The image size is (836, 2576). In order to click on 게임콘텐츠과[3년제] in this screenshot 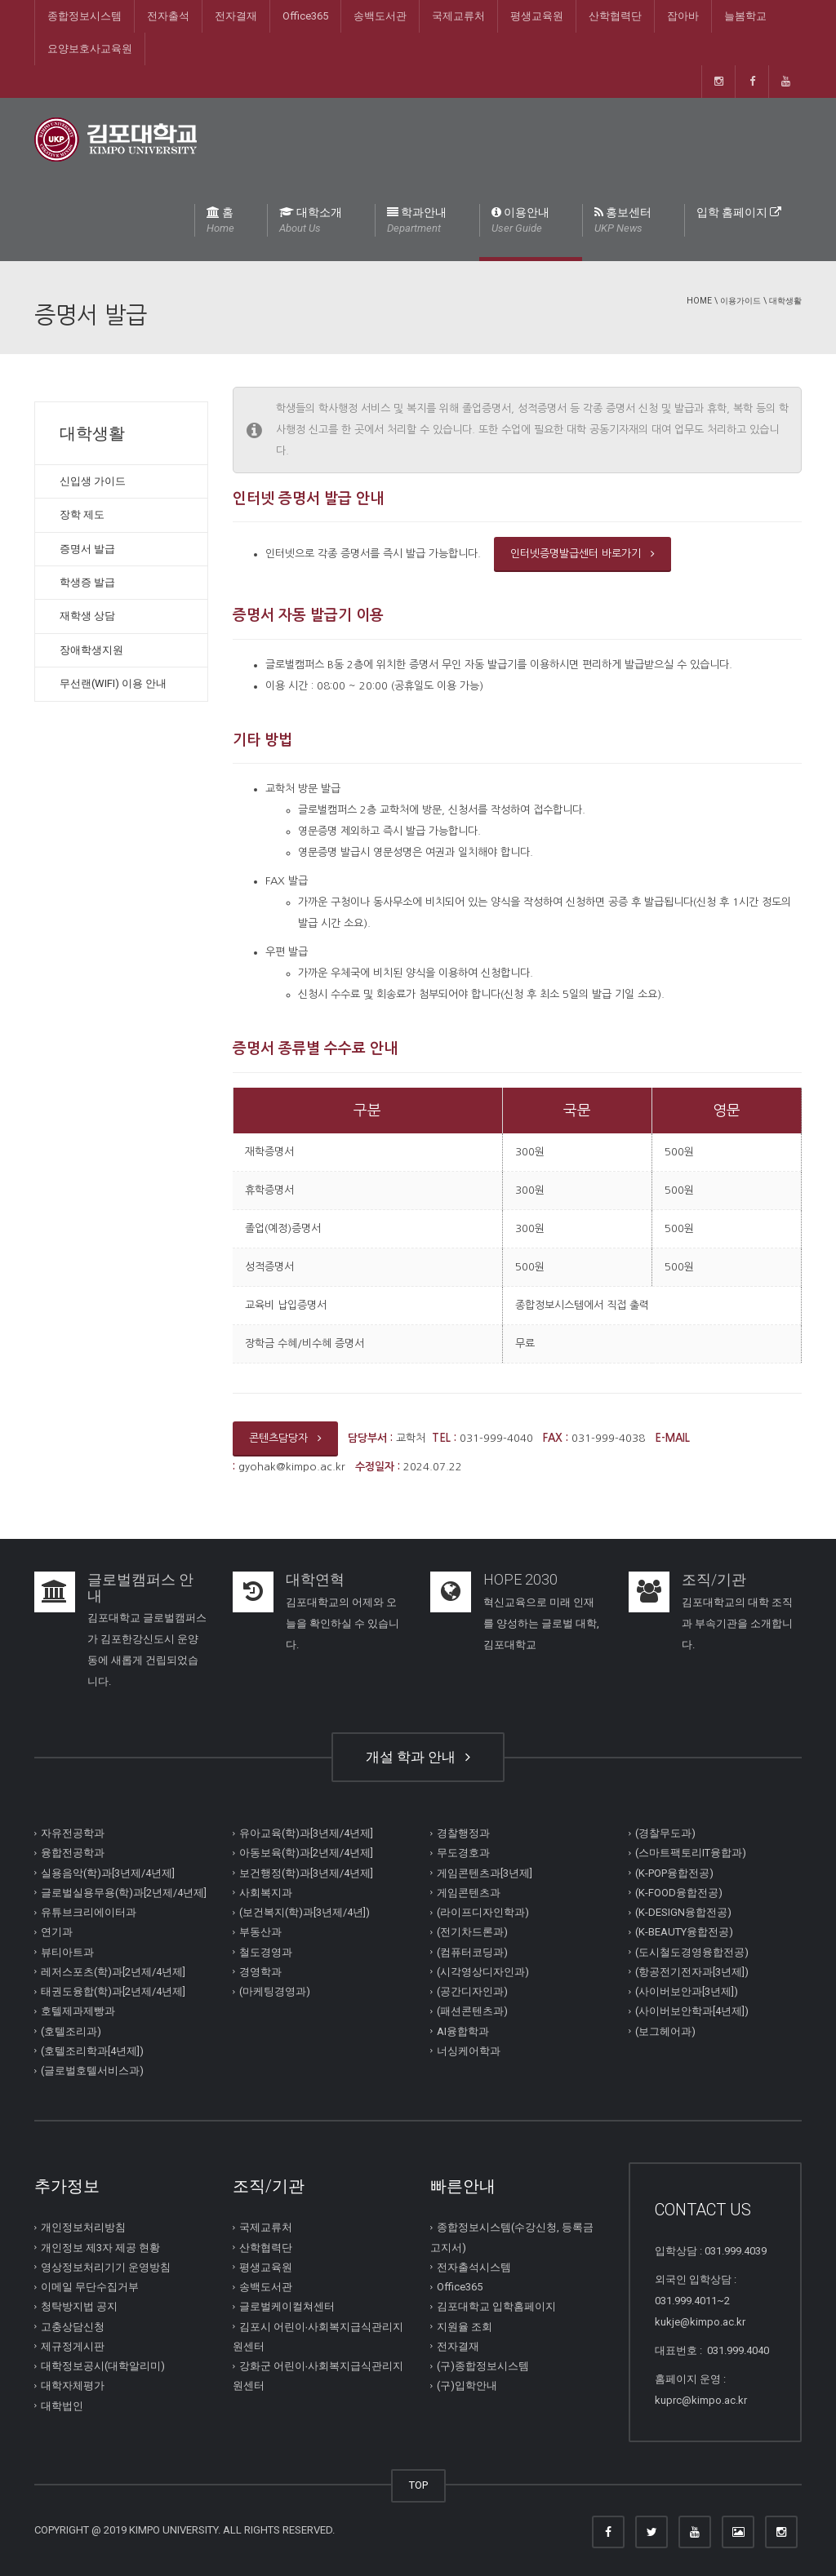, I will do `click(484, 1872)`.